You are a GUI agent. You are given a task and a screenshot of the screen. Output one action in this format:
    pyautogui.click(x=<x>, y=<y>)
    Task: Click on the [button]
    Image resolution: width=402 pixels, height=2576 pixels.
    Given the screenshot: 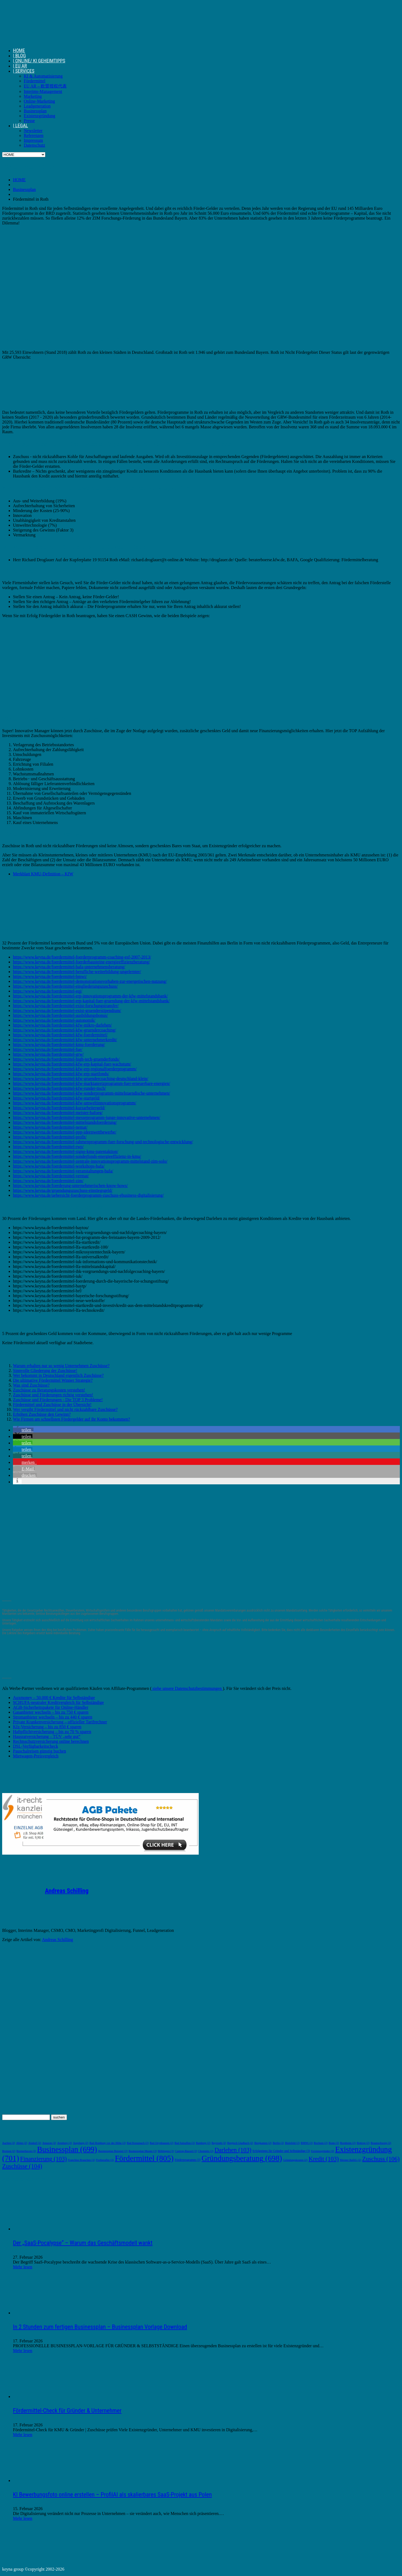 What is the action you would take?
    pyautogui.click(x=23, y=1430)
    